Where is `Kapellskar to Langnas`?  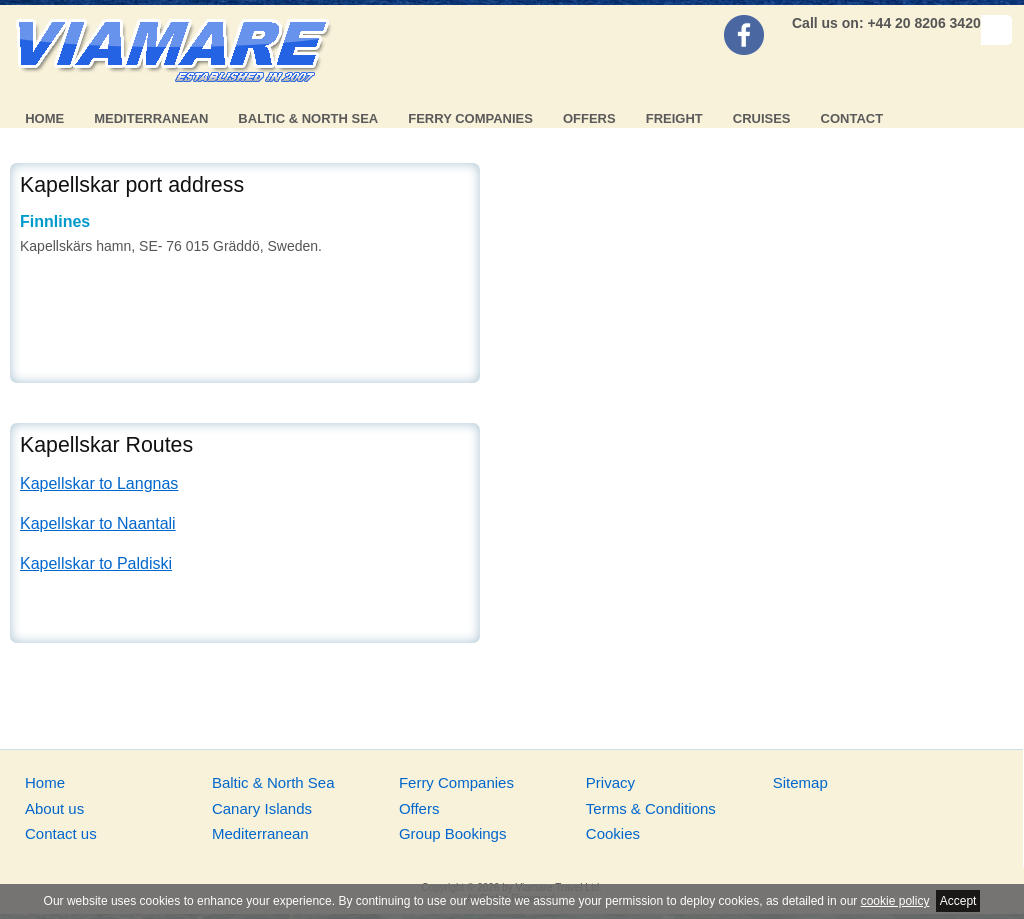 Kapellskar to Langnas is located at coordinates (99, 483).